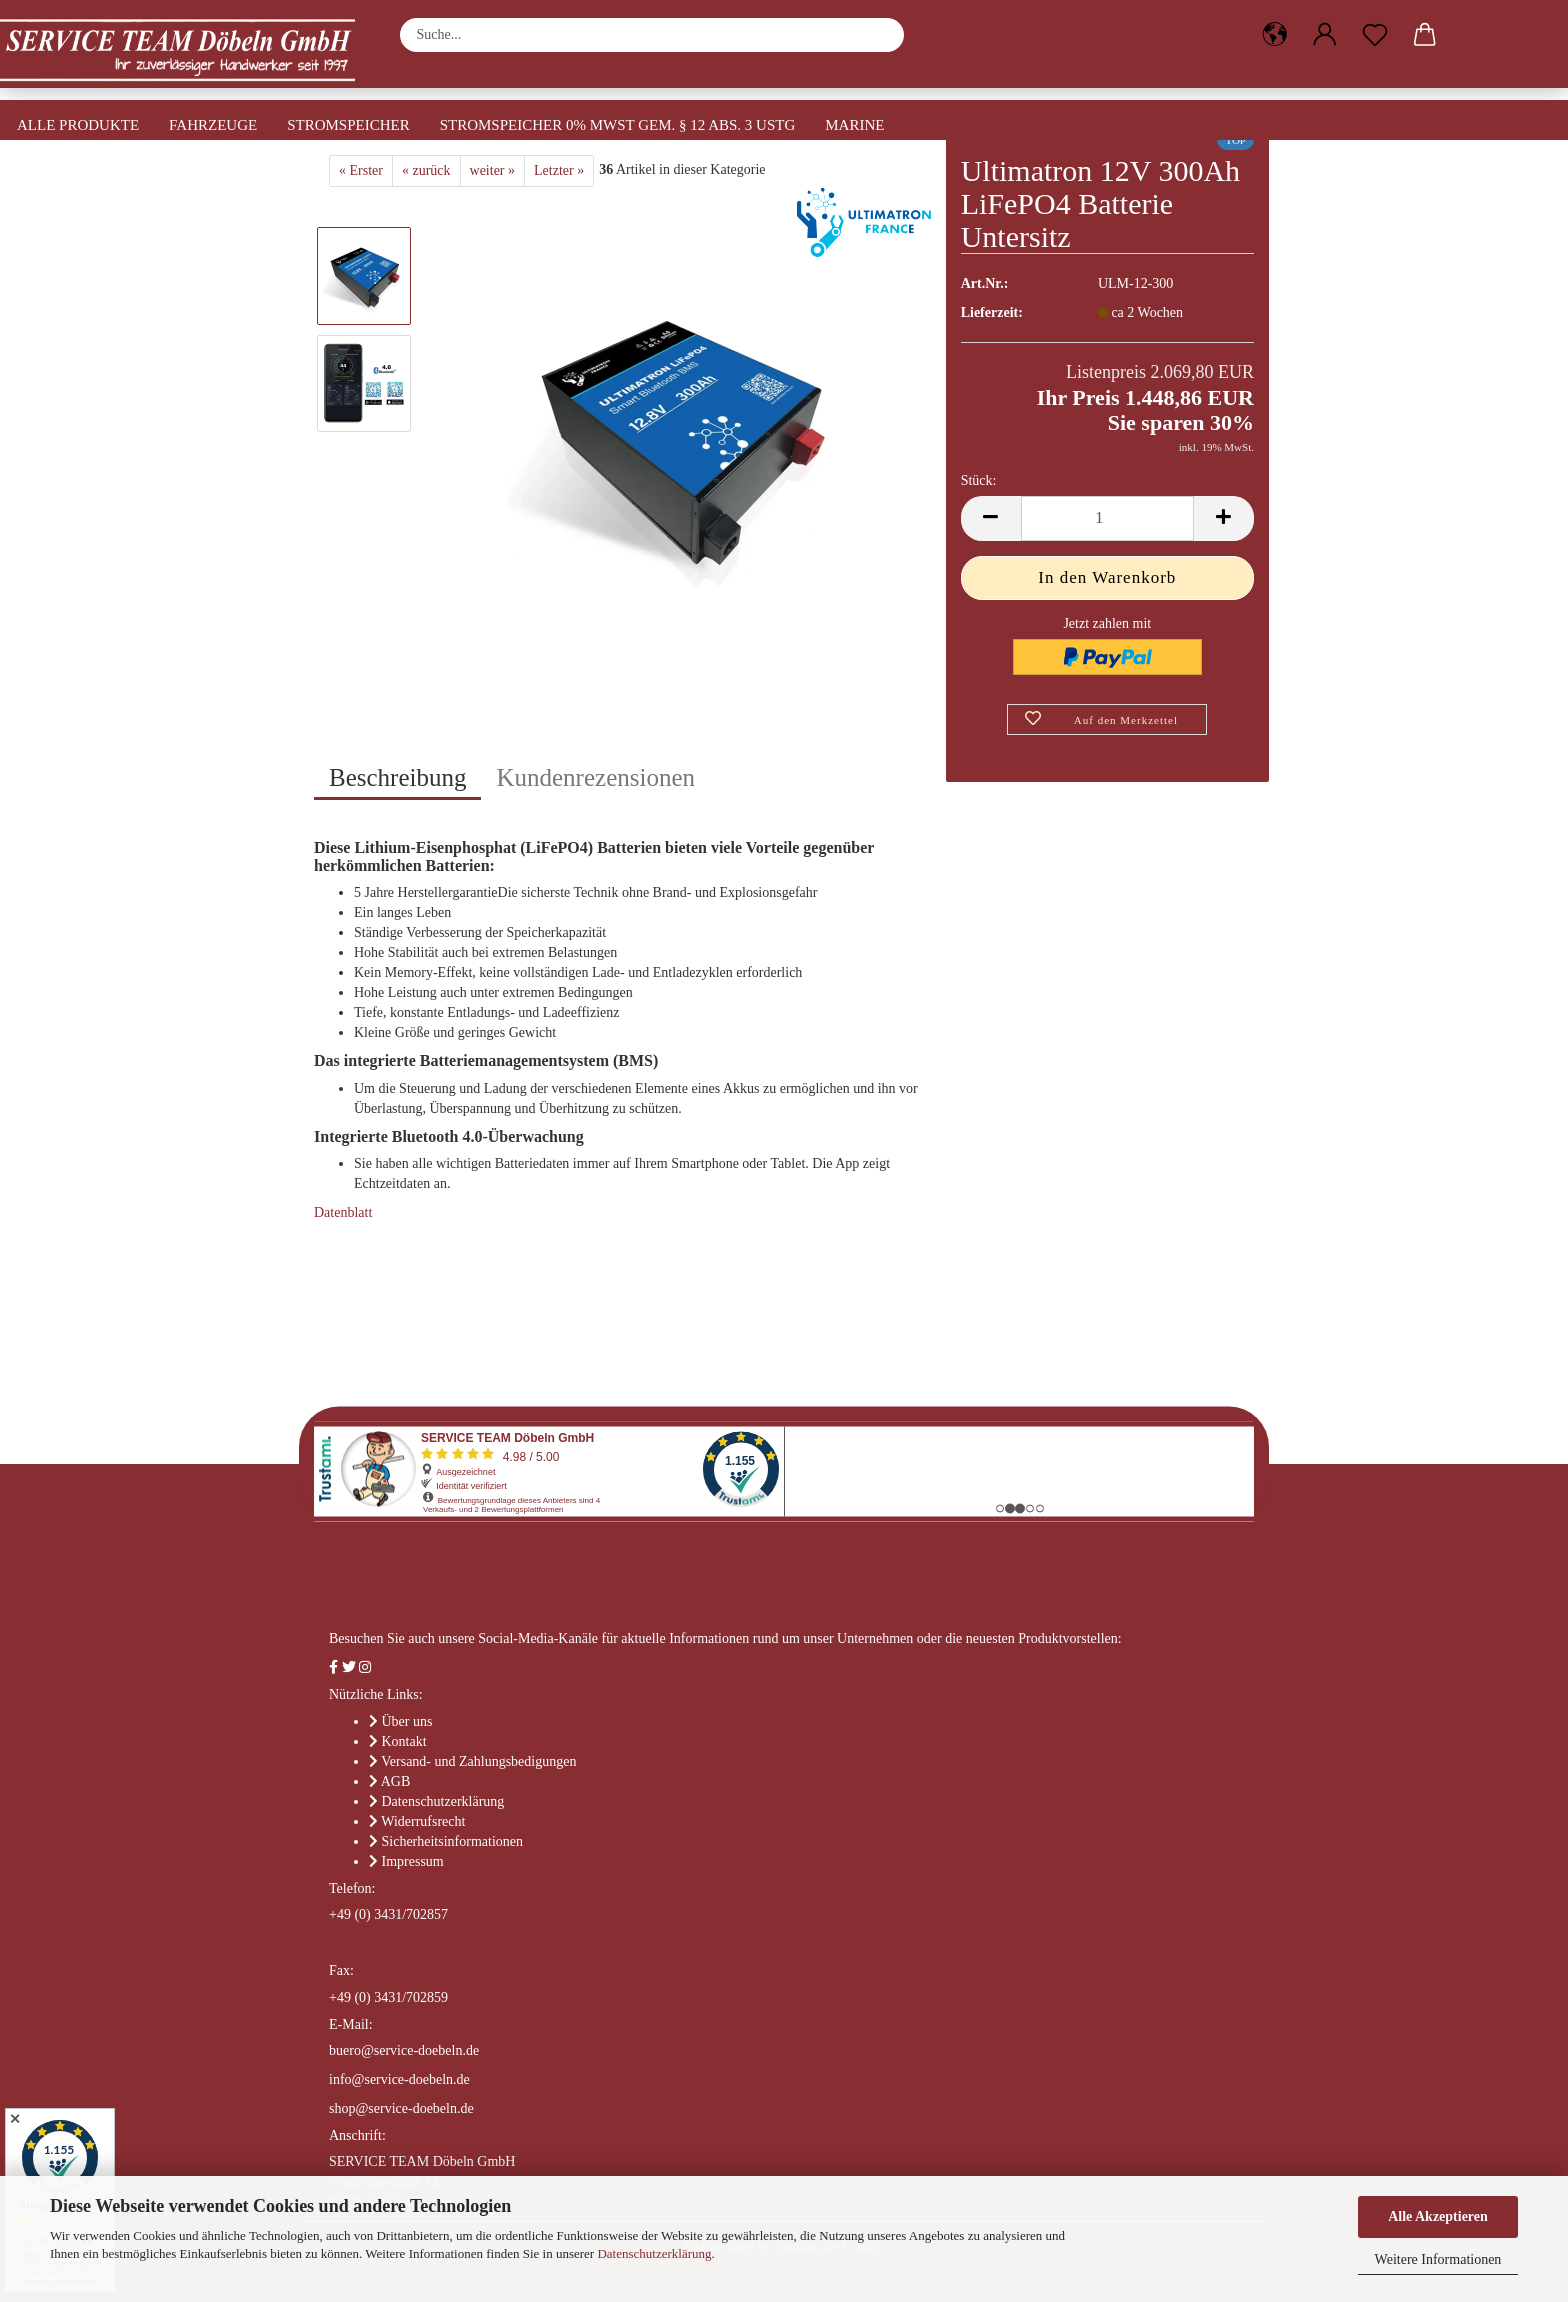 Image resolution: width=1568 pixels, height=2302 pixels. Describe the element at coordinates (492, 170) in the screenshot. I see `weiter »` at that location.